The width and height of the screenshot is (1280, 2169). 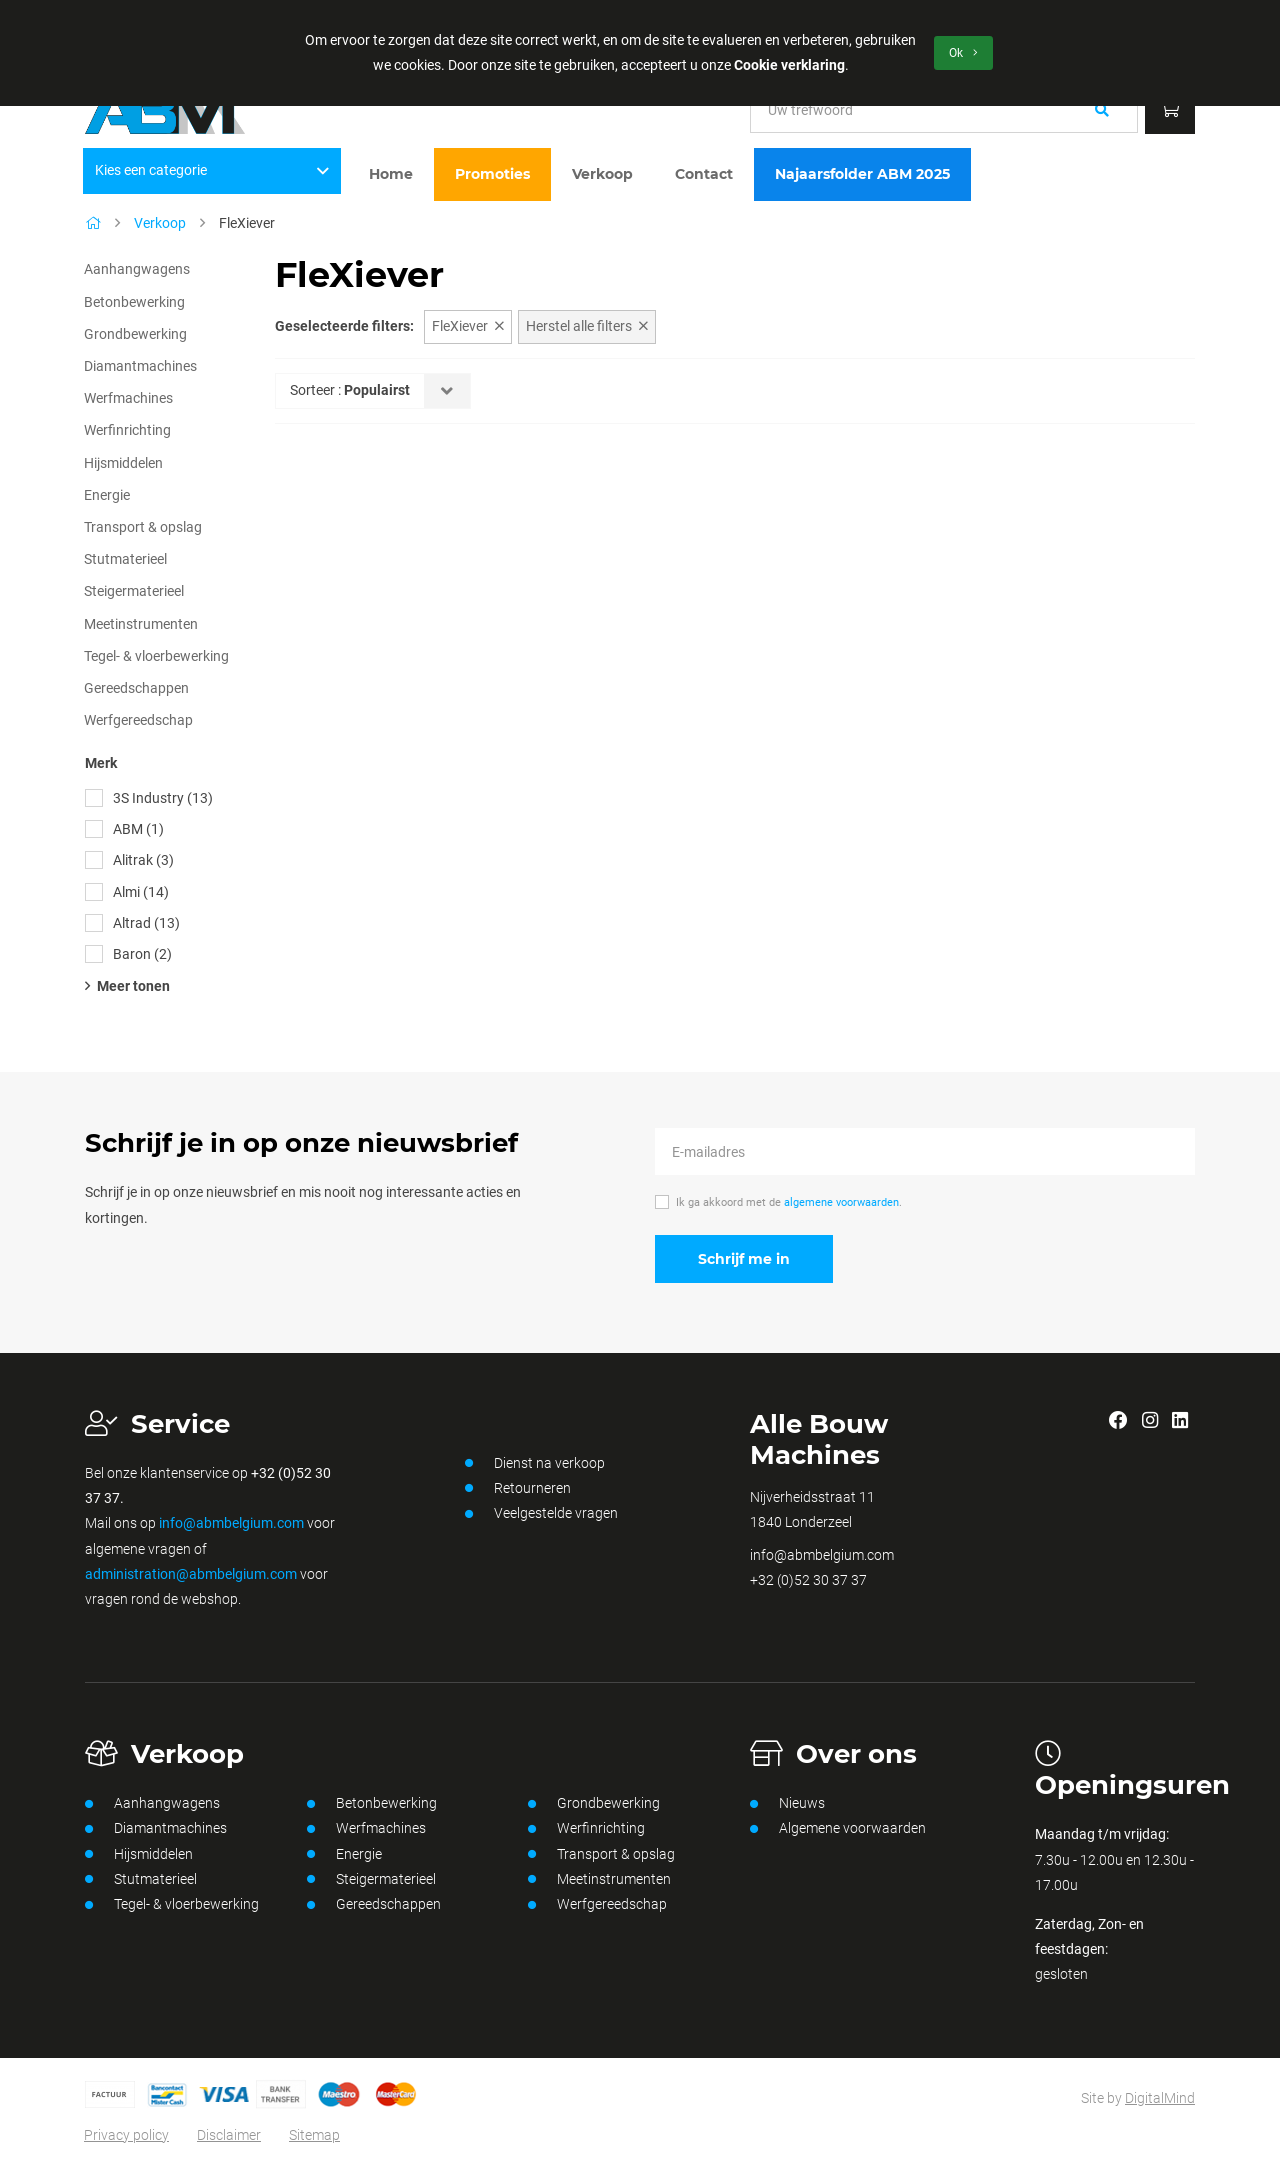 I want to click on Home, so click(x=391, y=174).